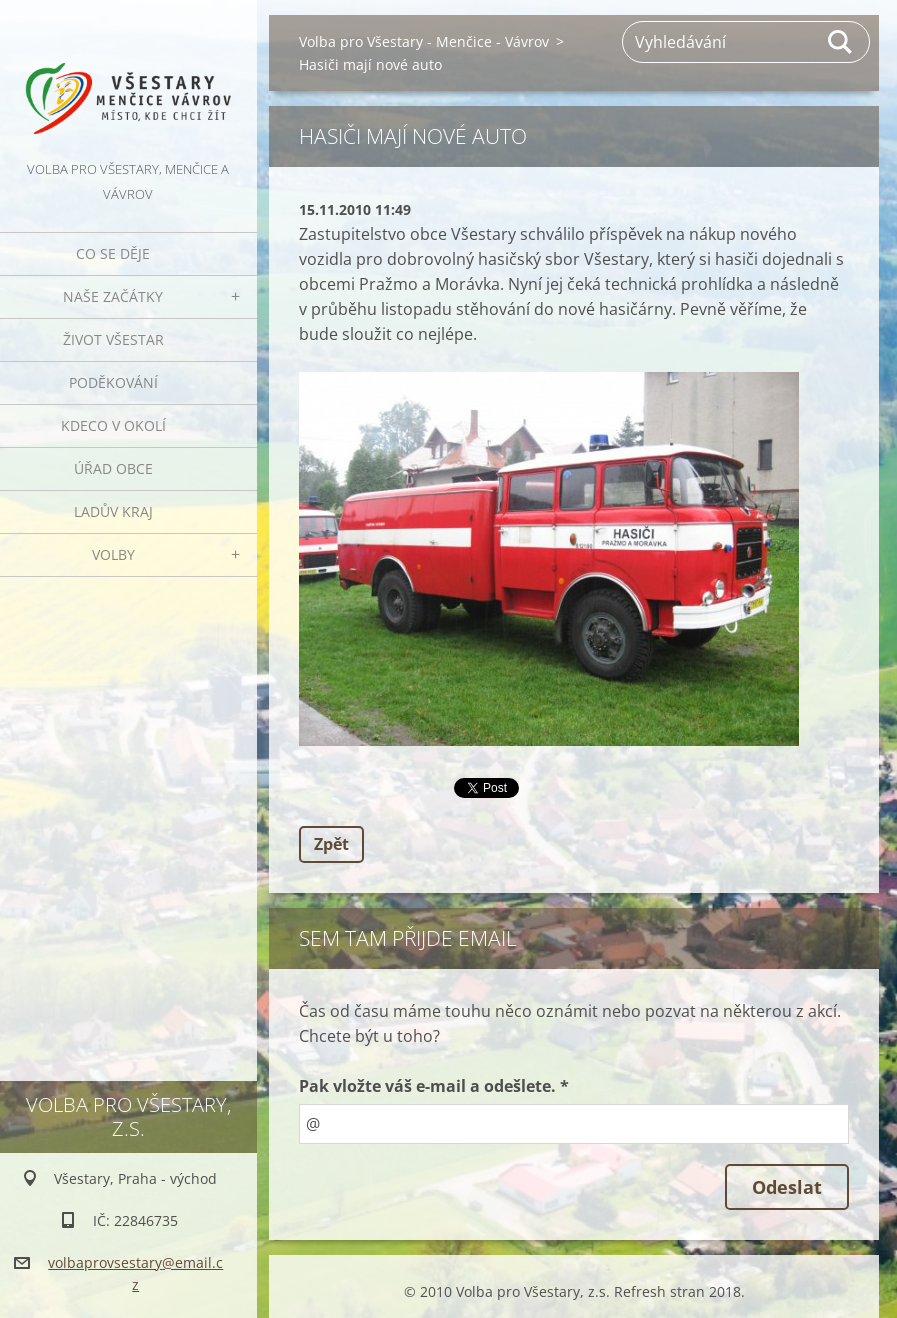  What do you see at coordinates (113, 425) in the screenshot?
I see `Kdeco v okolí` at bounding box center [113, 425].